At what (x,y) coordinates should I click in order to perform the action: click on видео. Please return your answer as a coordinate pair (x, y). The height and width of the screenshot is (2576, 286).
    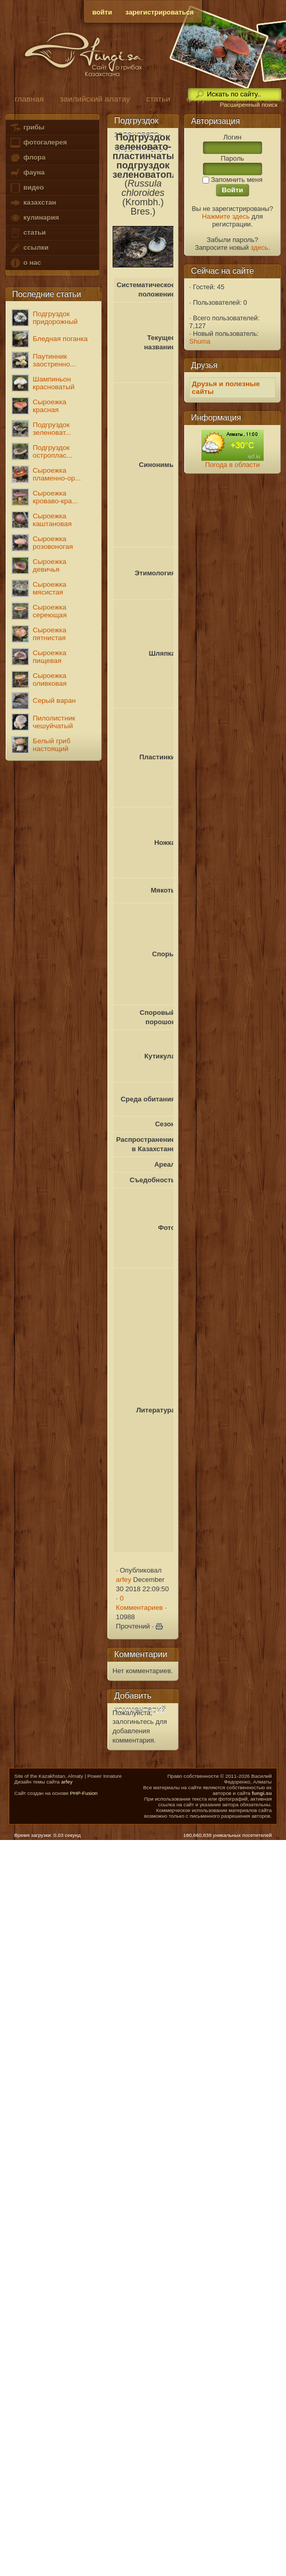
    Looking at the image, I should click on (26, 187).